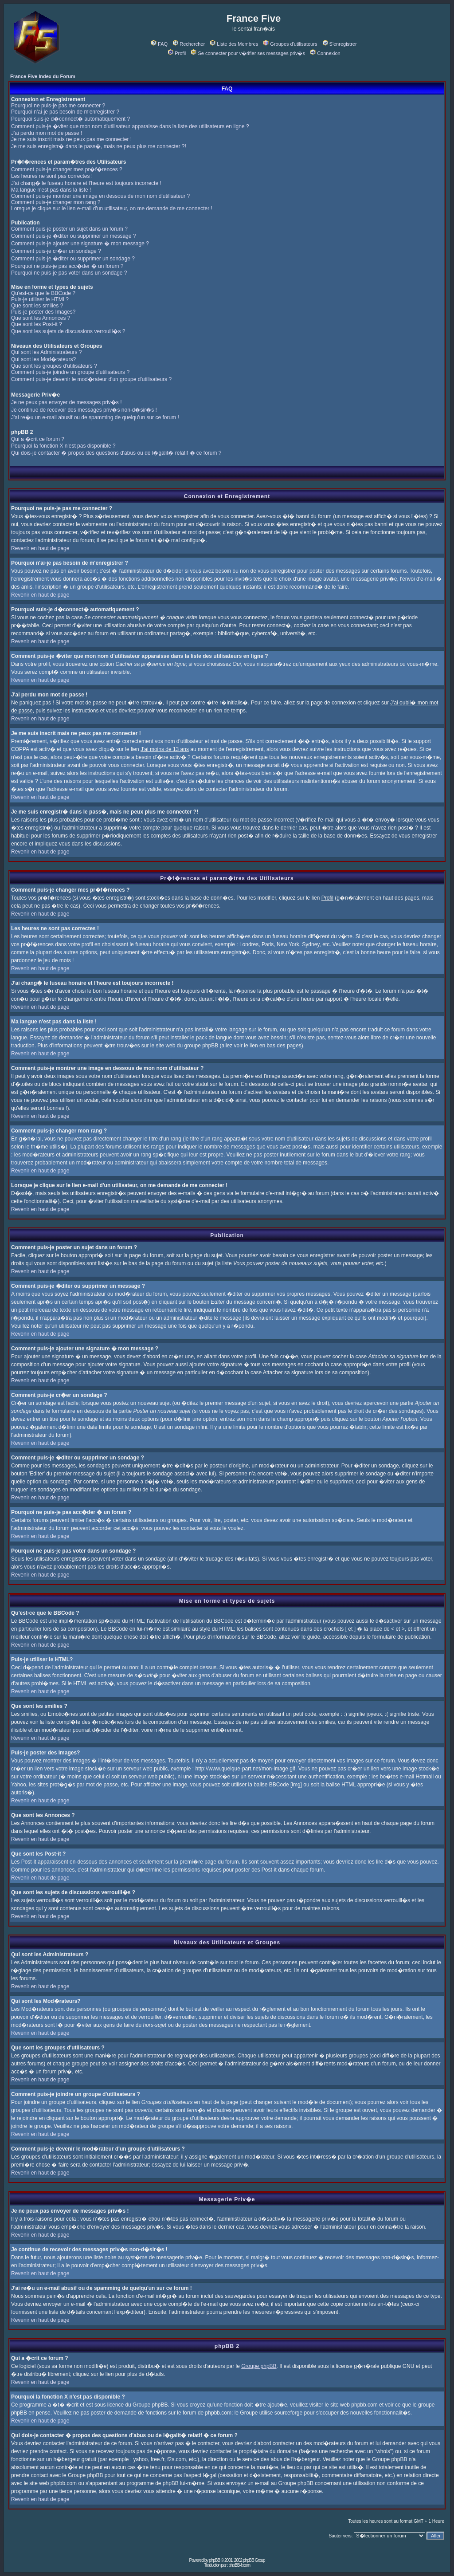 The width and height of the screenshot is (454, 2576). Describe the element at coordinates (58, 105) in the screenshot. I see `Pourquoi ne puis-je pas me connecter ?` at that location.